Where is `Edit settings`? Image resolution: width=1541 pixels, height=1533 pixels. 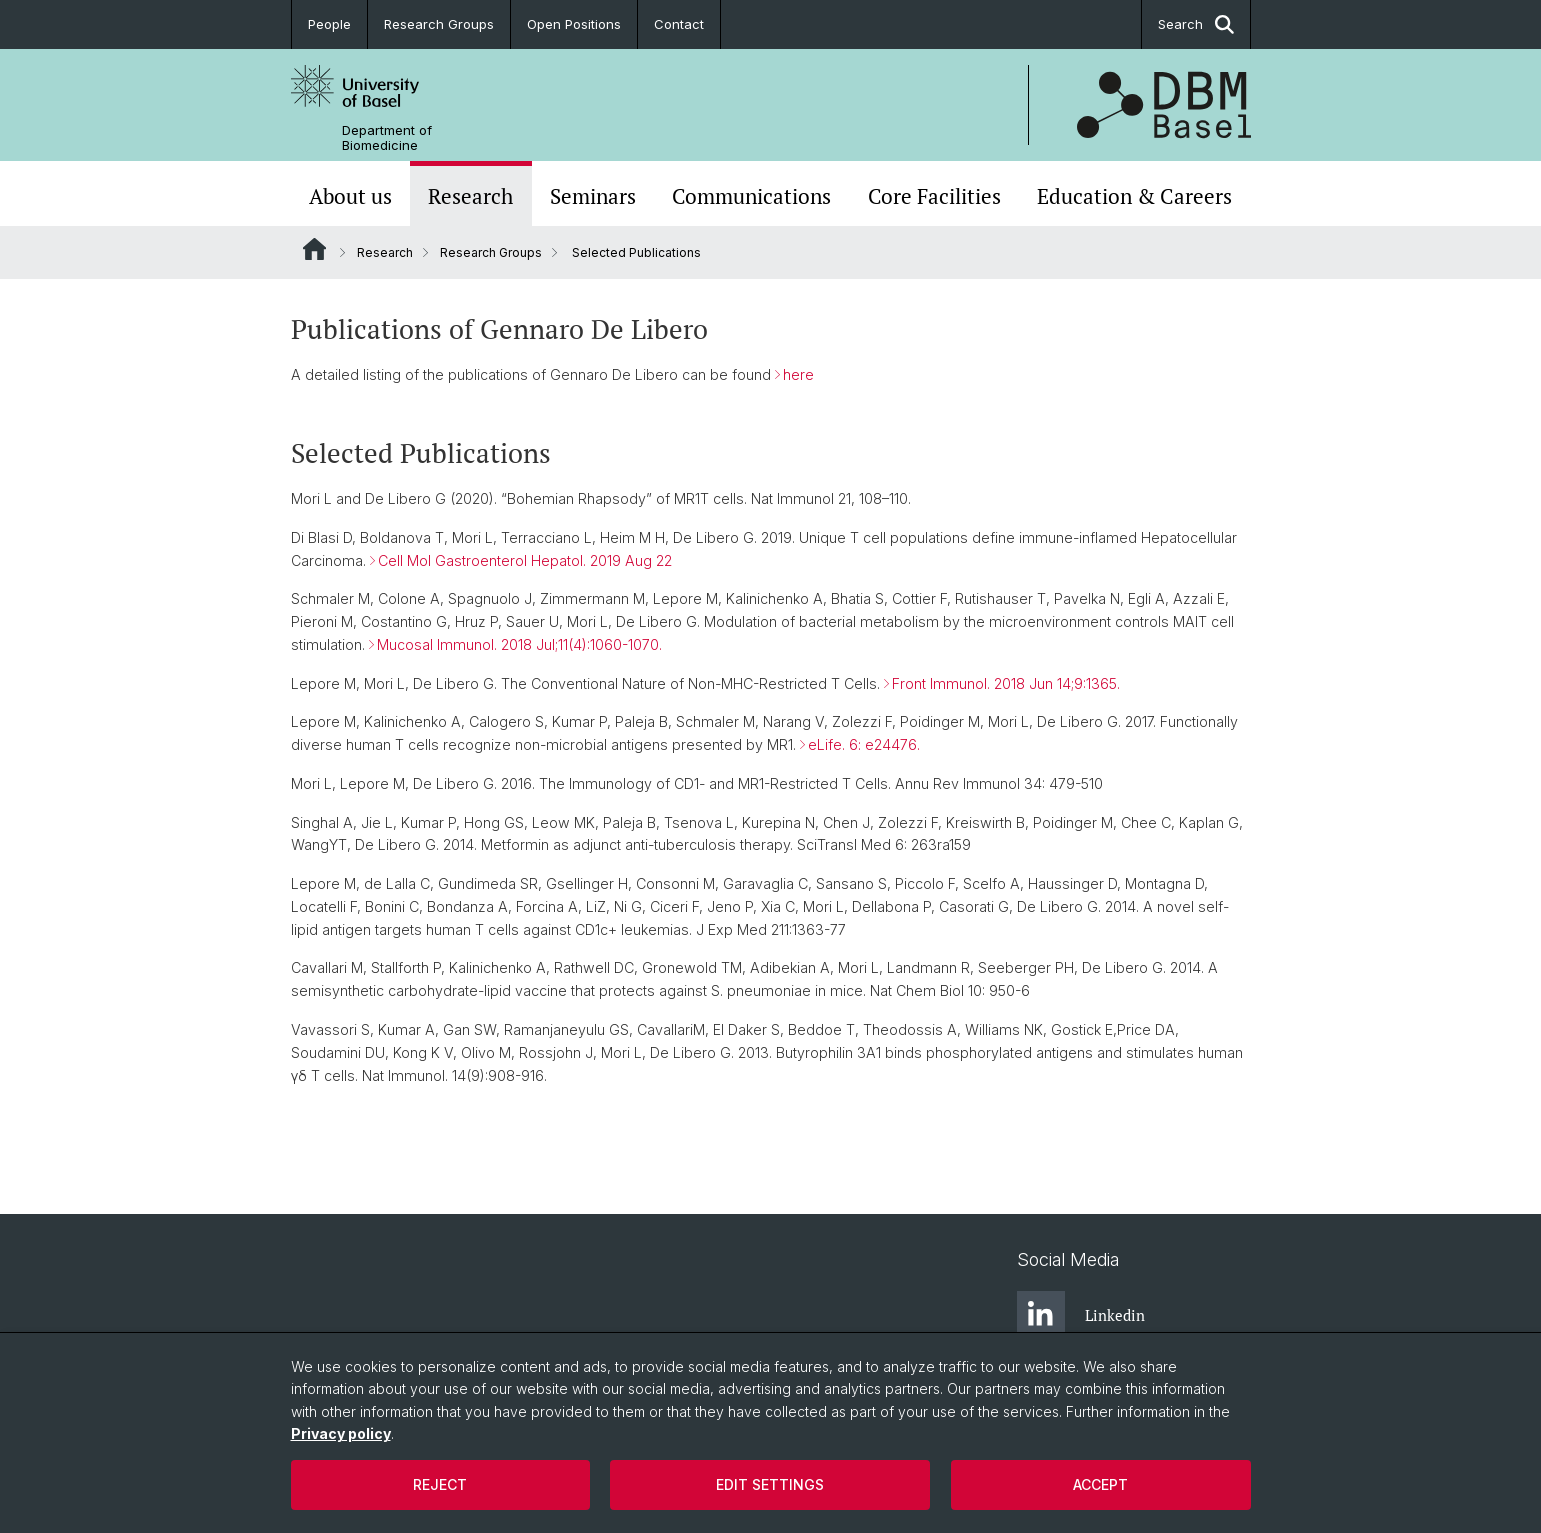 Edit settings is located at coordinates (770, 1484).